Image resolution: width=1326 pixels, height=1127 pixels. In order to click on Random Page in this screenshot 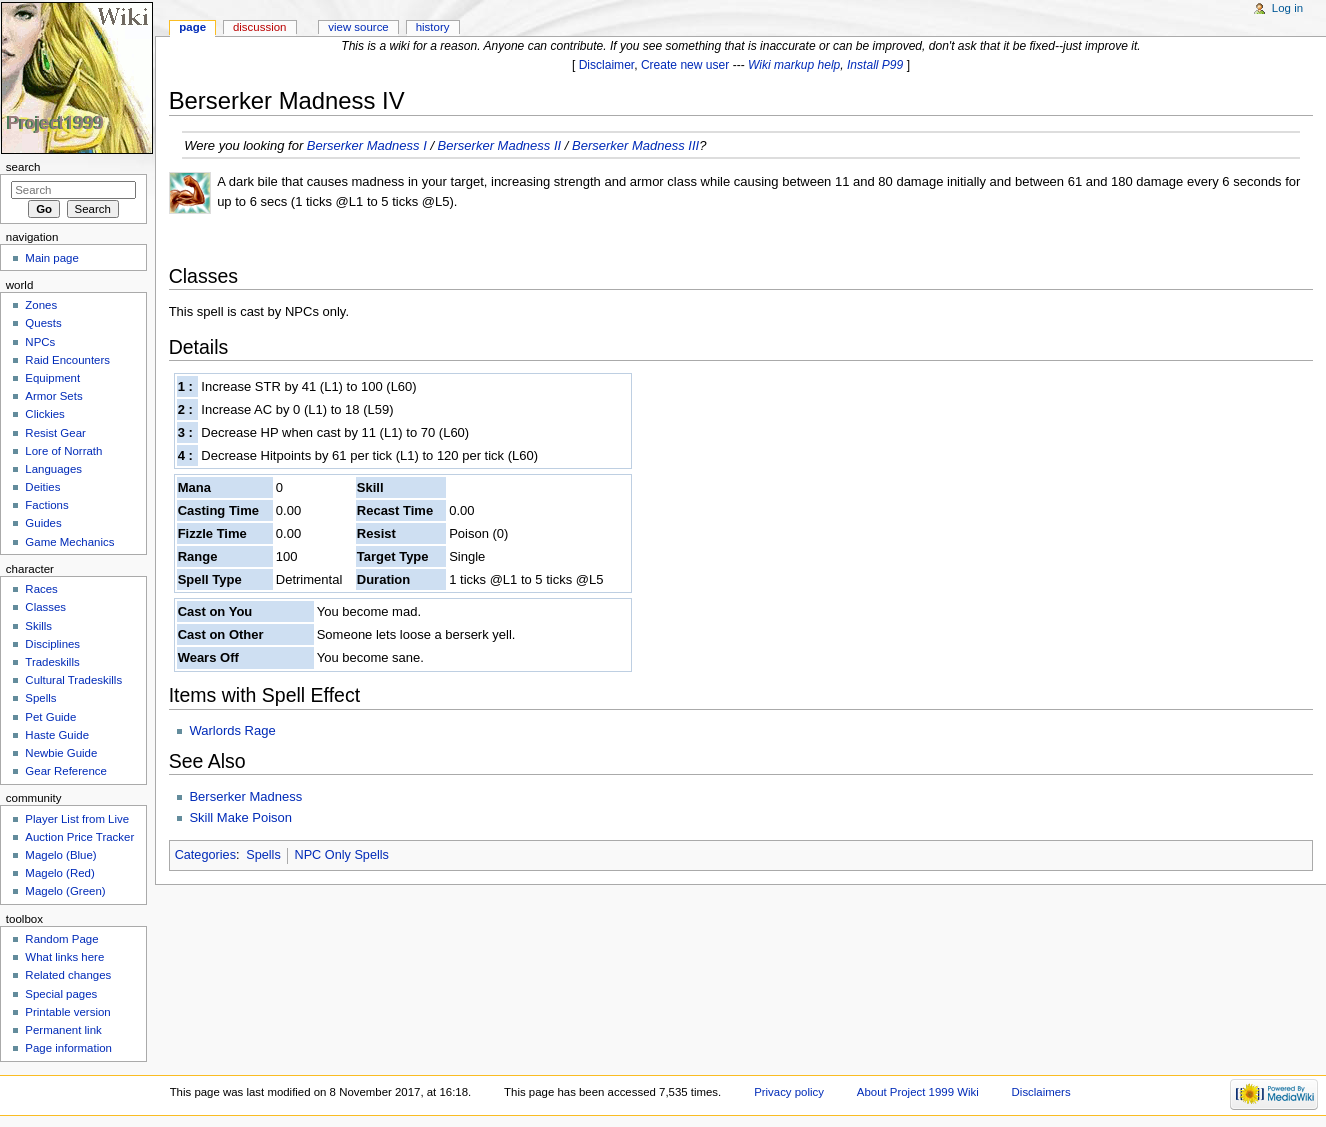, I will do `click(61, 939)`.